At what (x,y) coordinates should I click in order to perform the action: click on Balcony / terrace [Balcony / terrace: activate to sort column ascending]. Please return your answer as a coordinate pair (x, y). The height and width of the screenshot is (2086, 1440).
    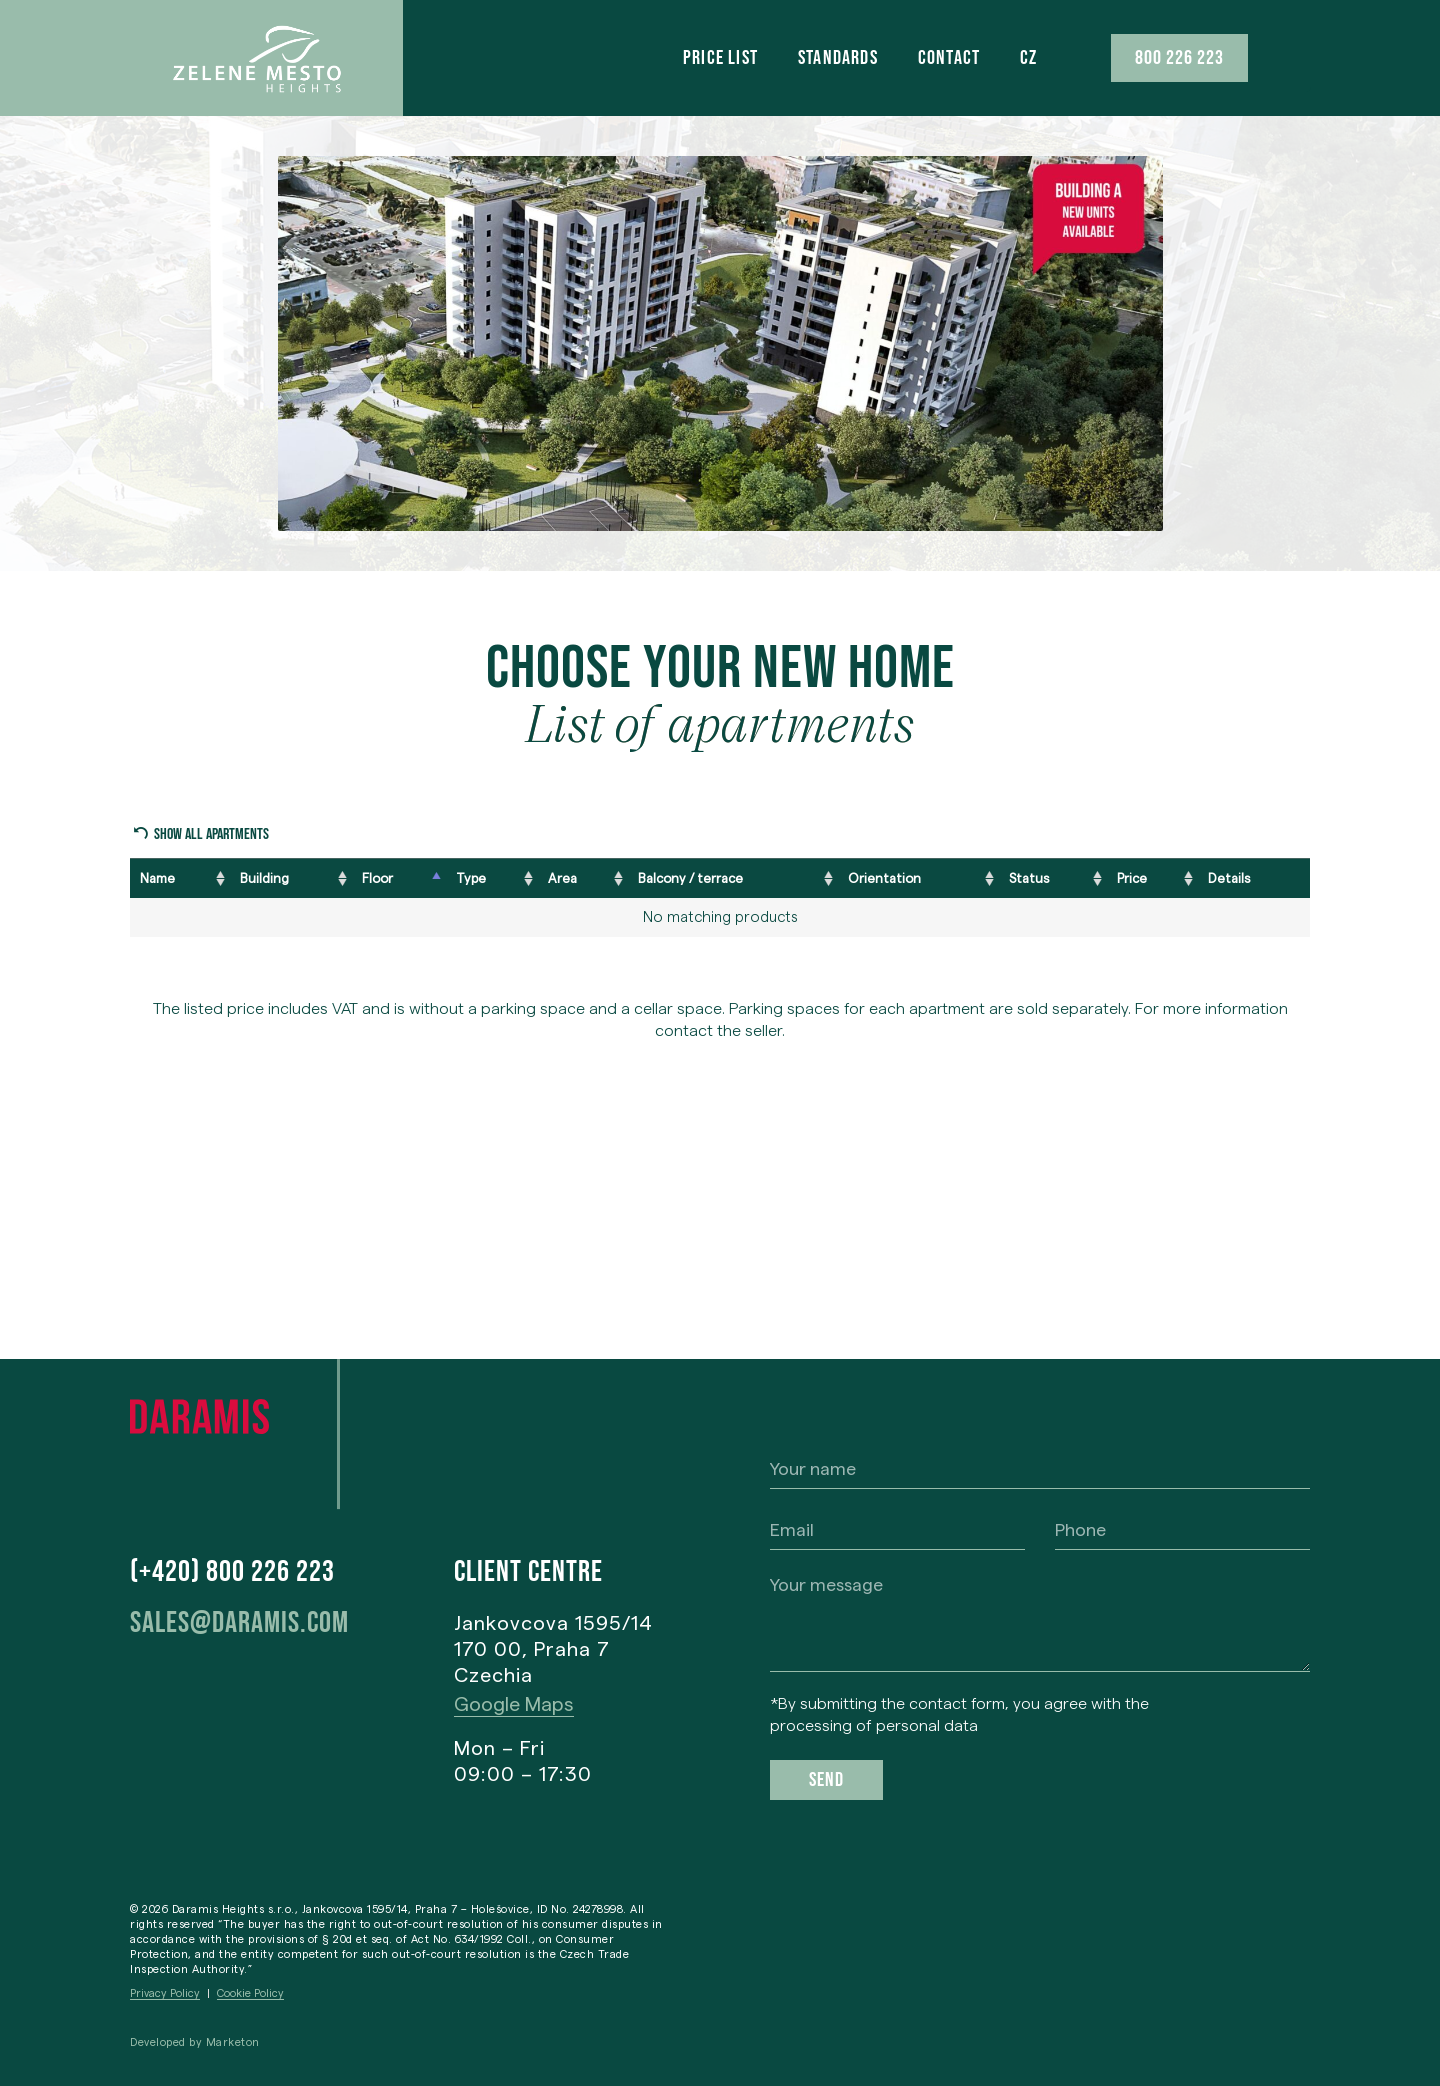
    Looking at the image, I should click on (690, 878).